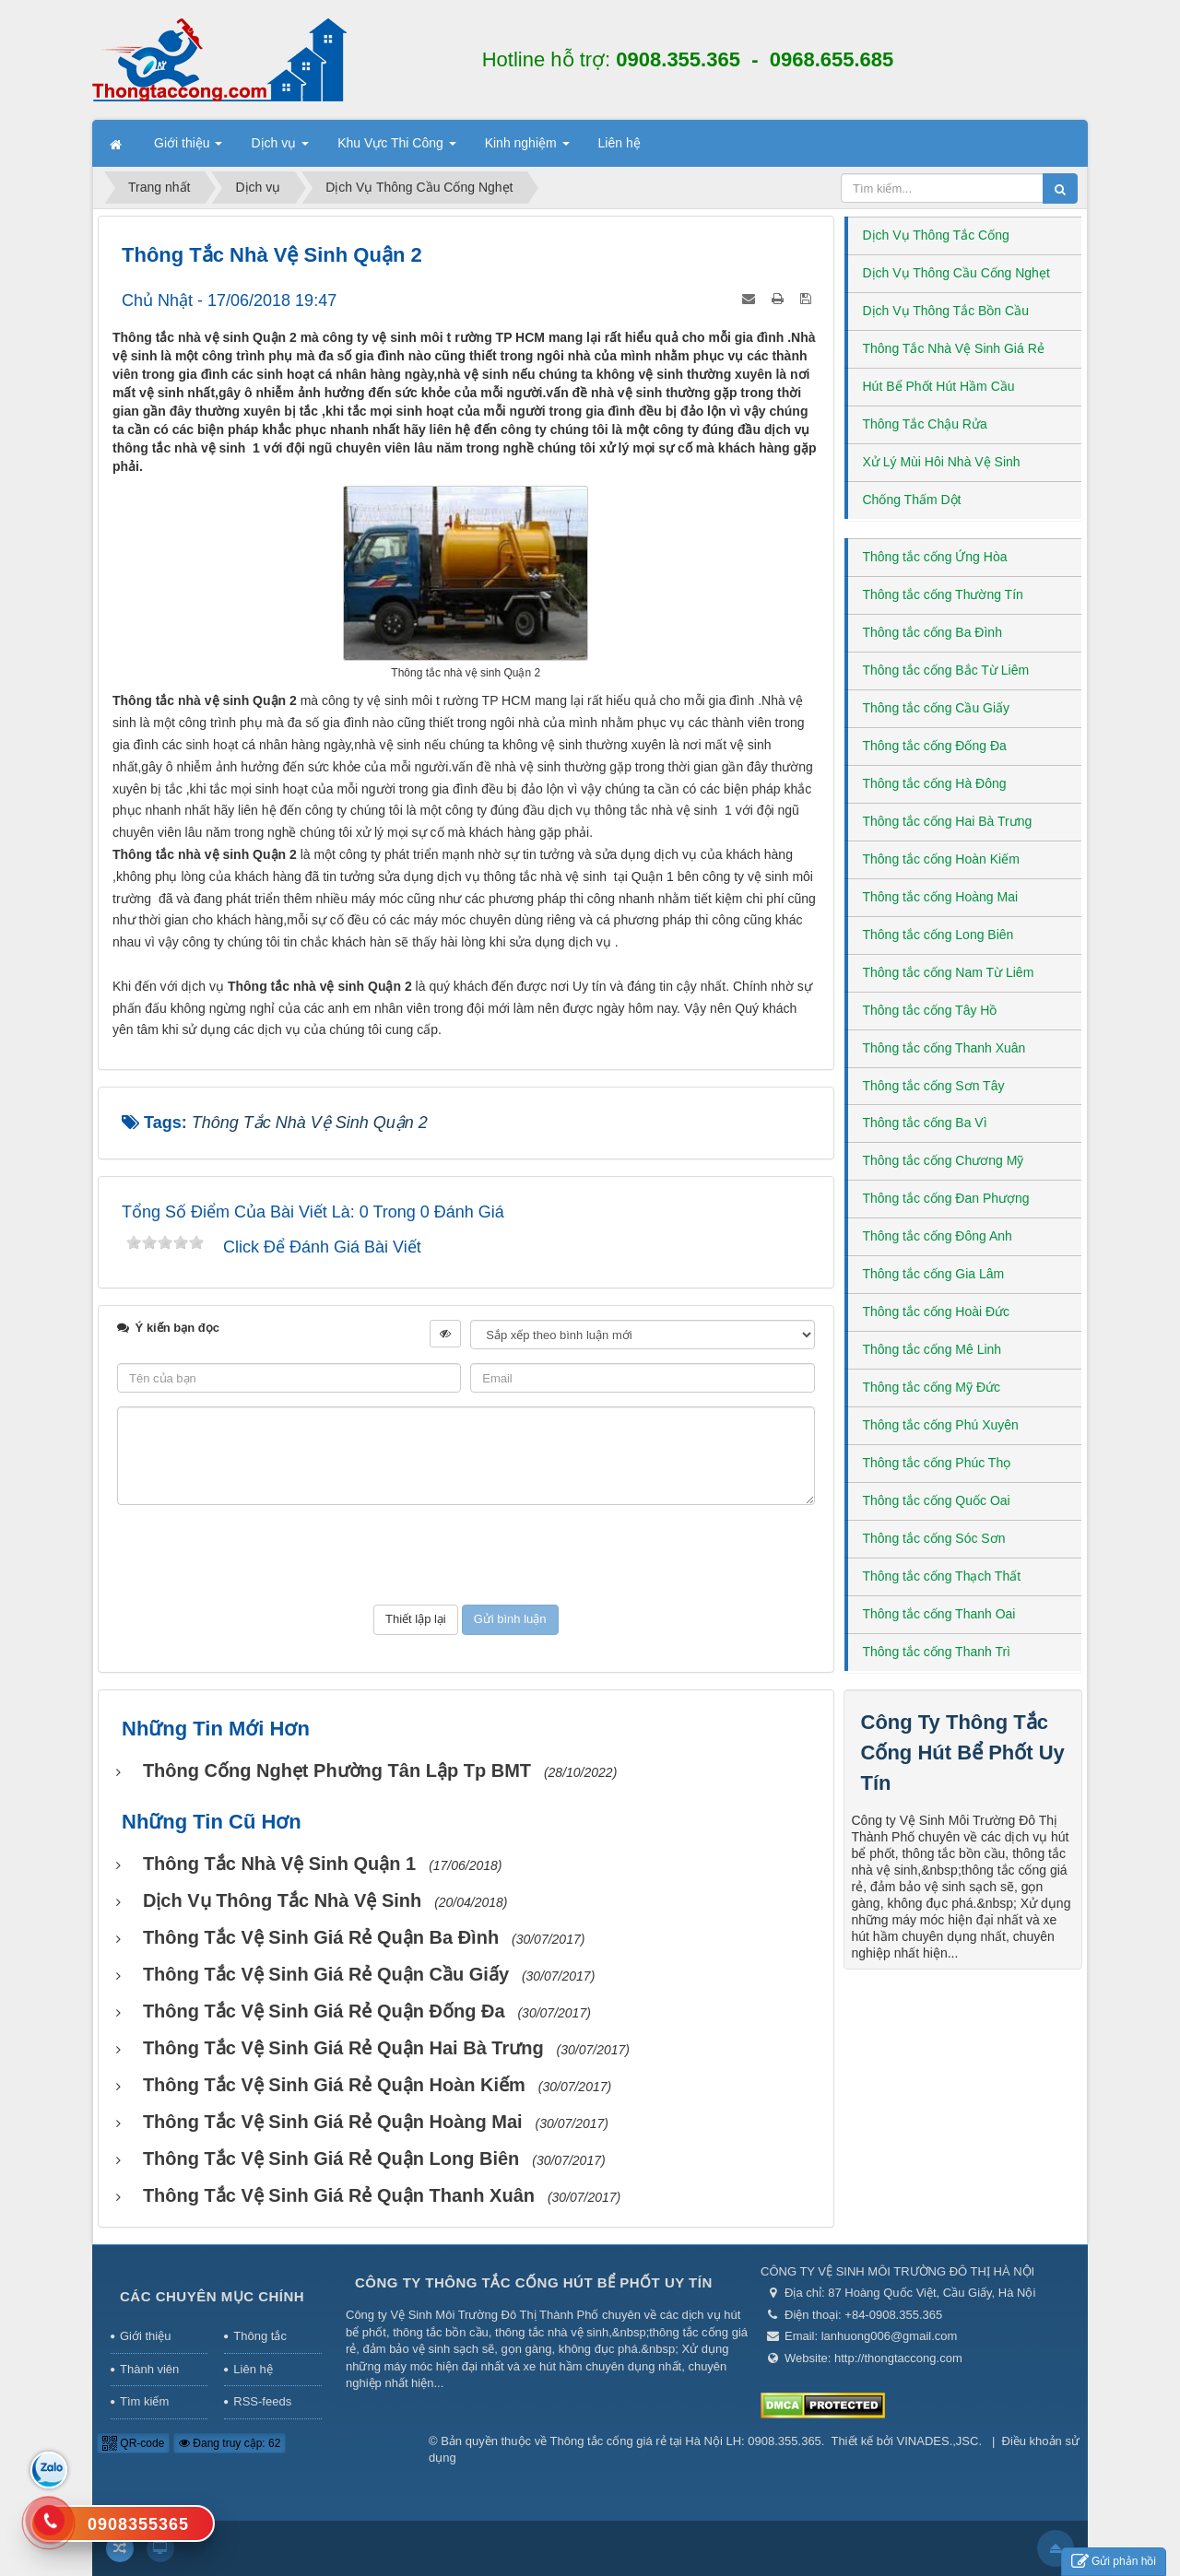  I want to click on Thông Tắc Vệ Sinh Giá Rẻ Quận Đống Đa, so click(324, 2011).